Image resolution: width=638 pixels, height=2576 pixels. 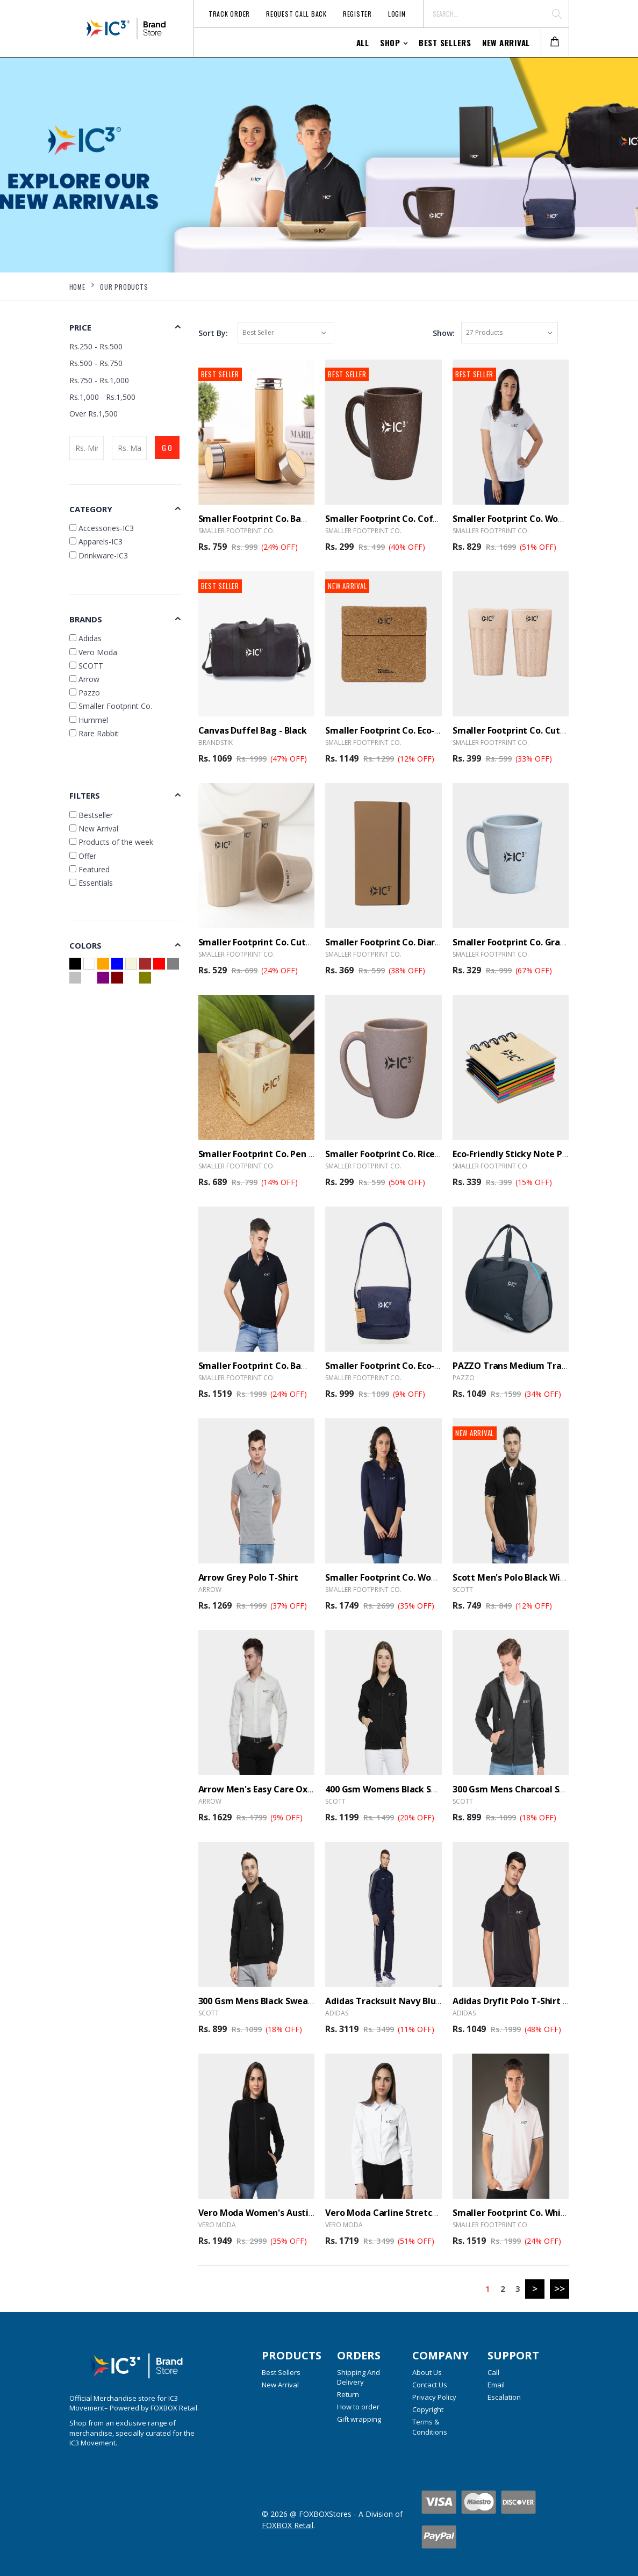 I want to click on Smaller Footprint Co. Bamboo Bottle, so click(x=276, y=519).